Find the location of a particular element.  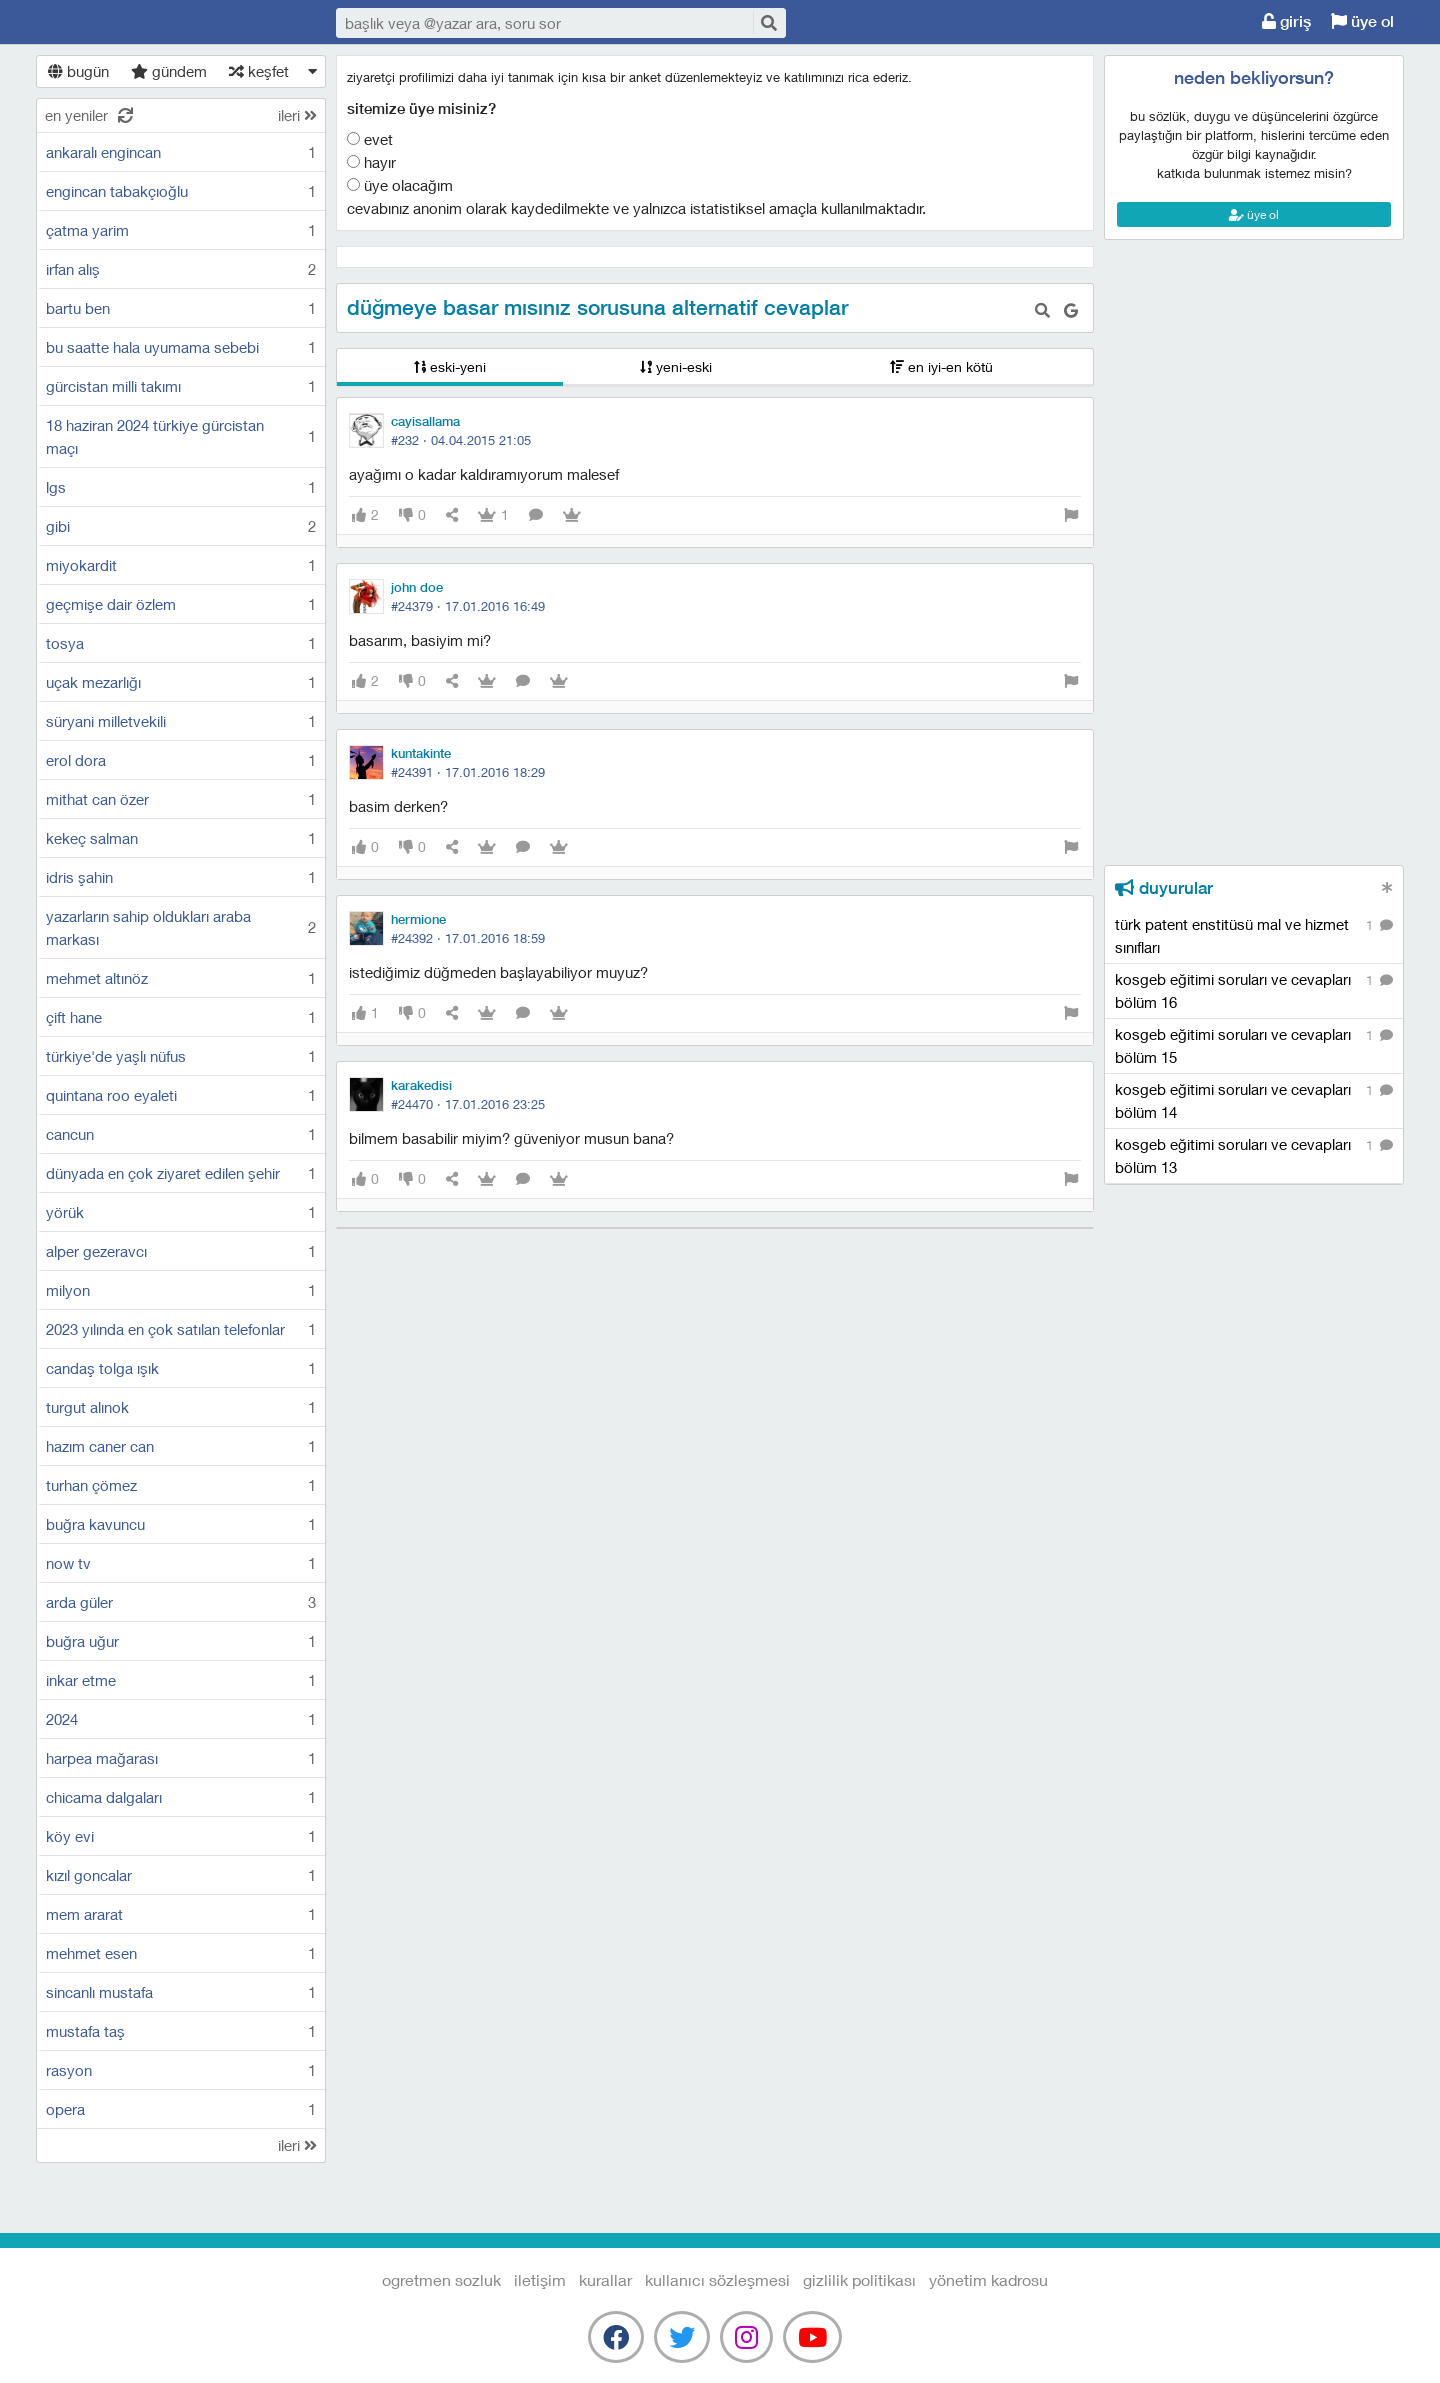

keşfet is located at coordinates (259, 71).